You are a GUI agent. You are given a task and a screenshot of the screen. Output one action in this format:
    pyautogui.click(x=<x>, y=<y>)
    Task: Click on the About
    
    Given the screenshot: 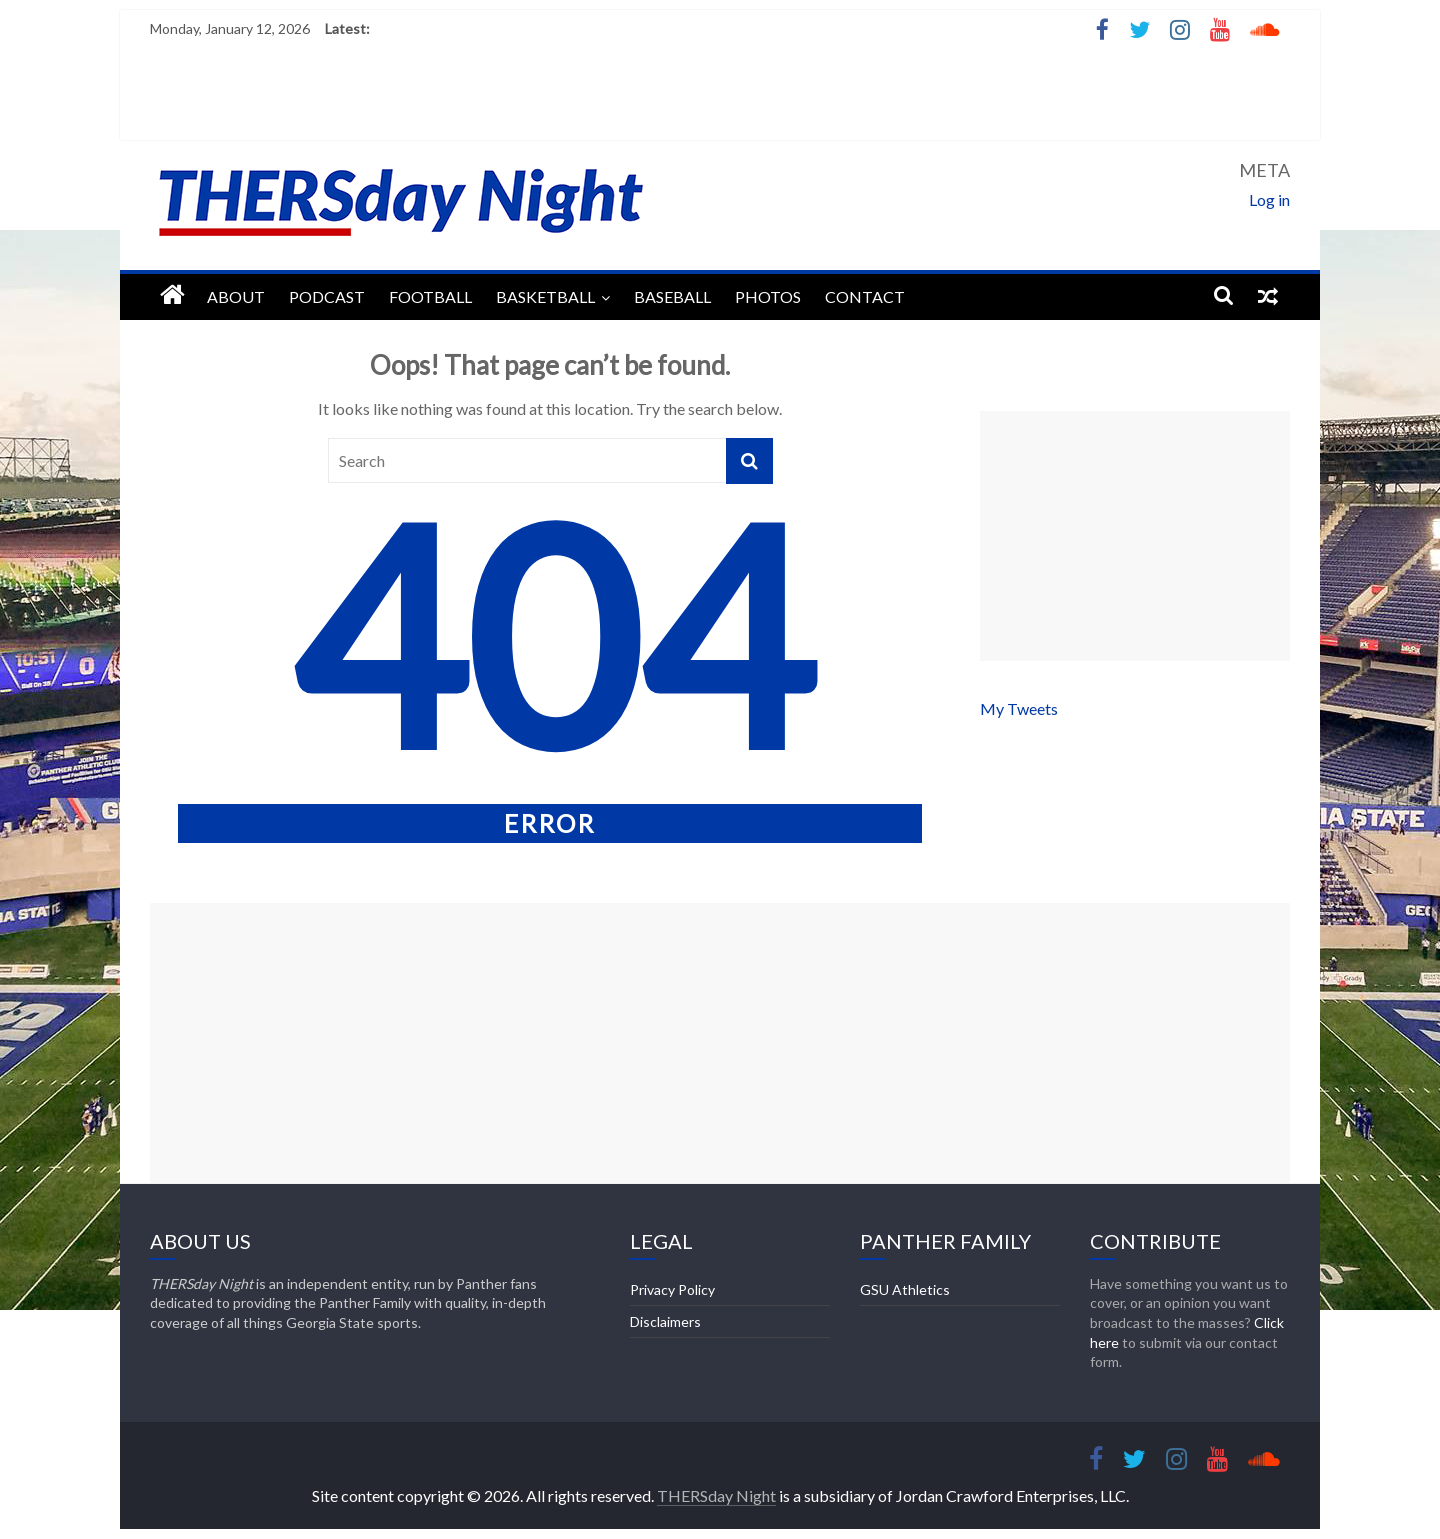 What is the action you would take?
    pyautogui.click(x=236, y=296)
    